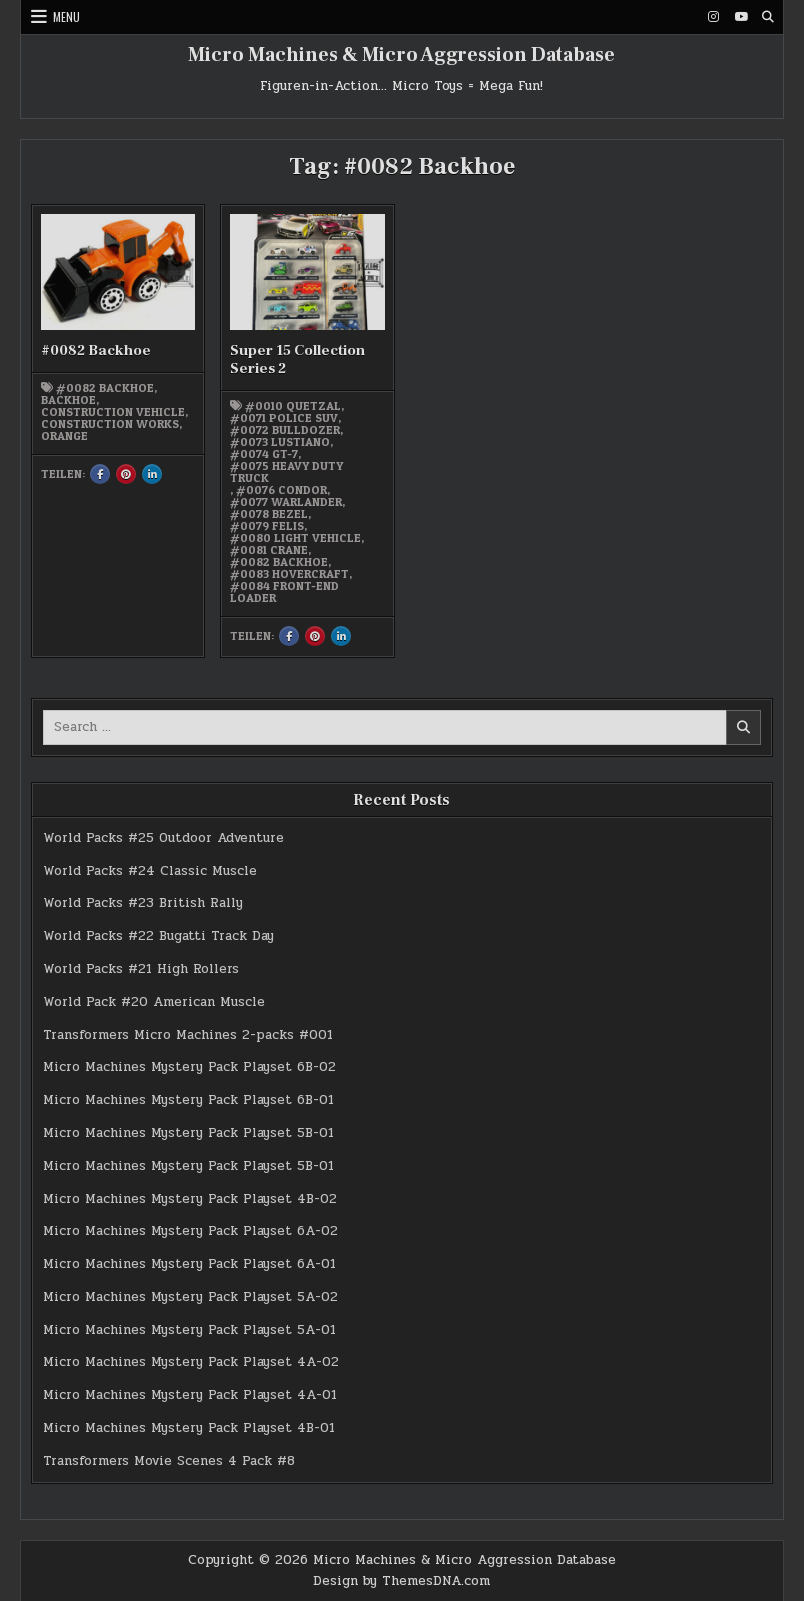 The width and height of the screenshot is (804, 1601). What do you see at coordinates (190, 1395) in the screenshot?
I see `Micro Machines Mystery Pack Playset 4A-01` at bounding box center [190, 1395].